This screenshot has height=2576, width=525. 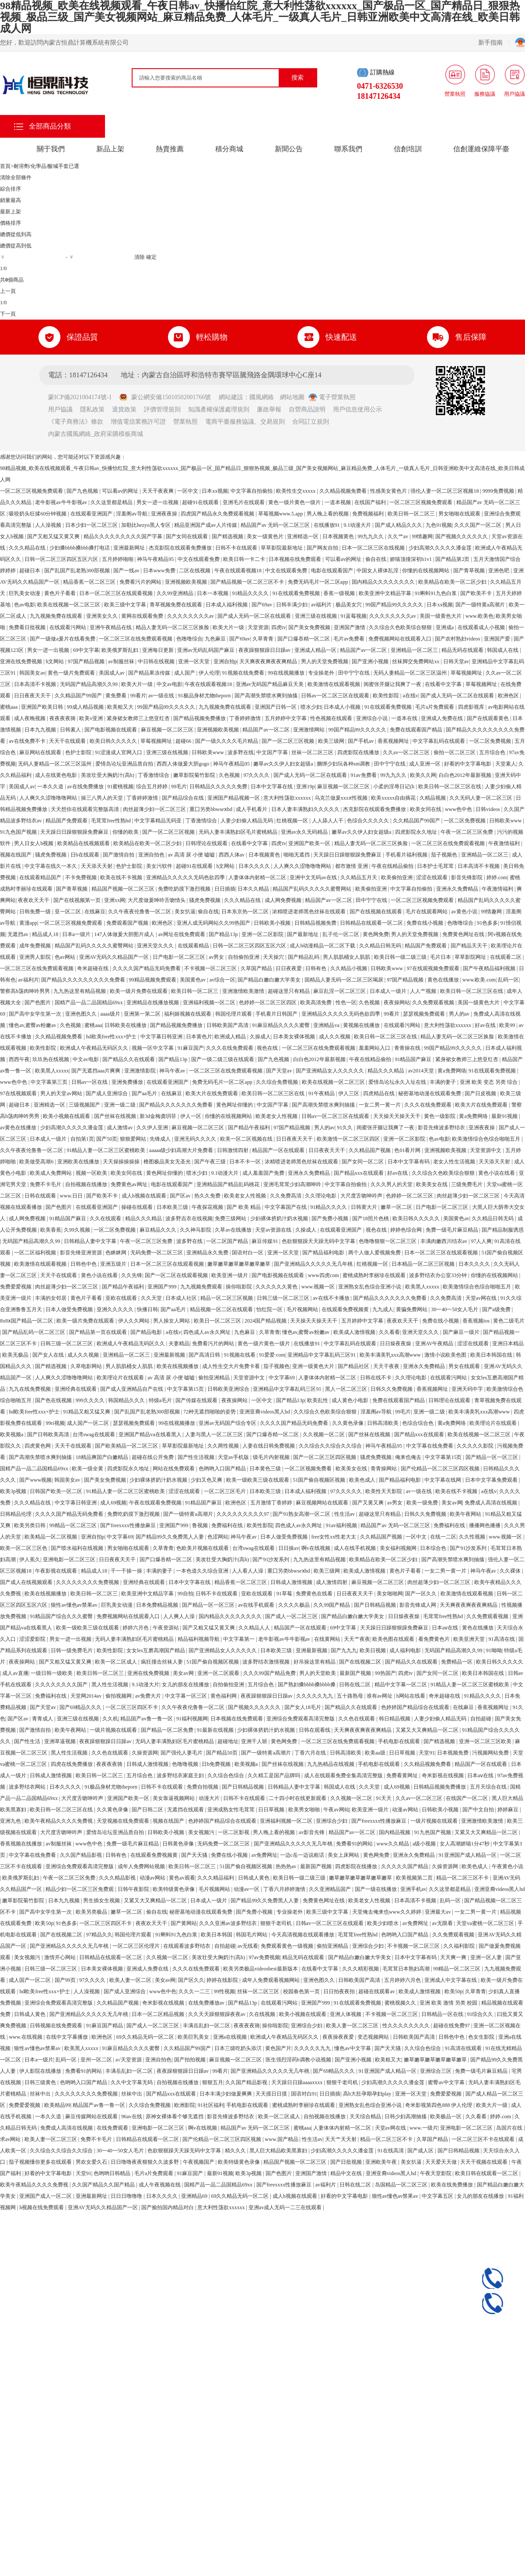 I want to click on 亚洲视频欧美视频, so click(x=186, y=582).